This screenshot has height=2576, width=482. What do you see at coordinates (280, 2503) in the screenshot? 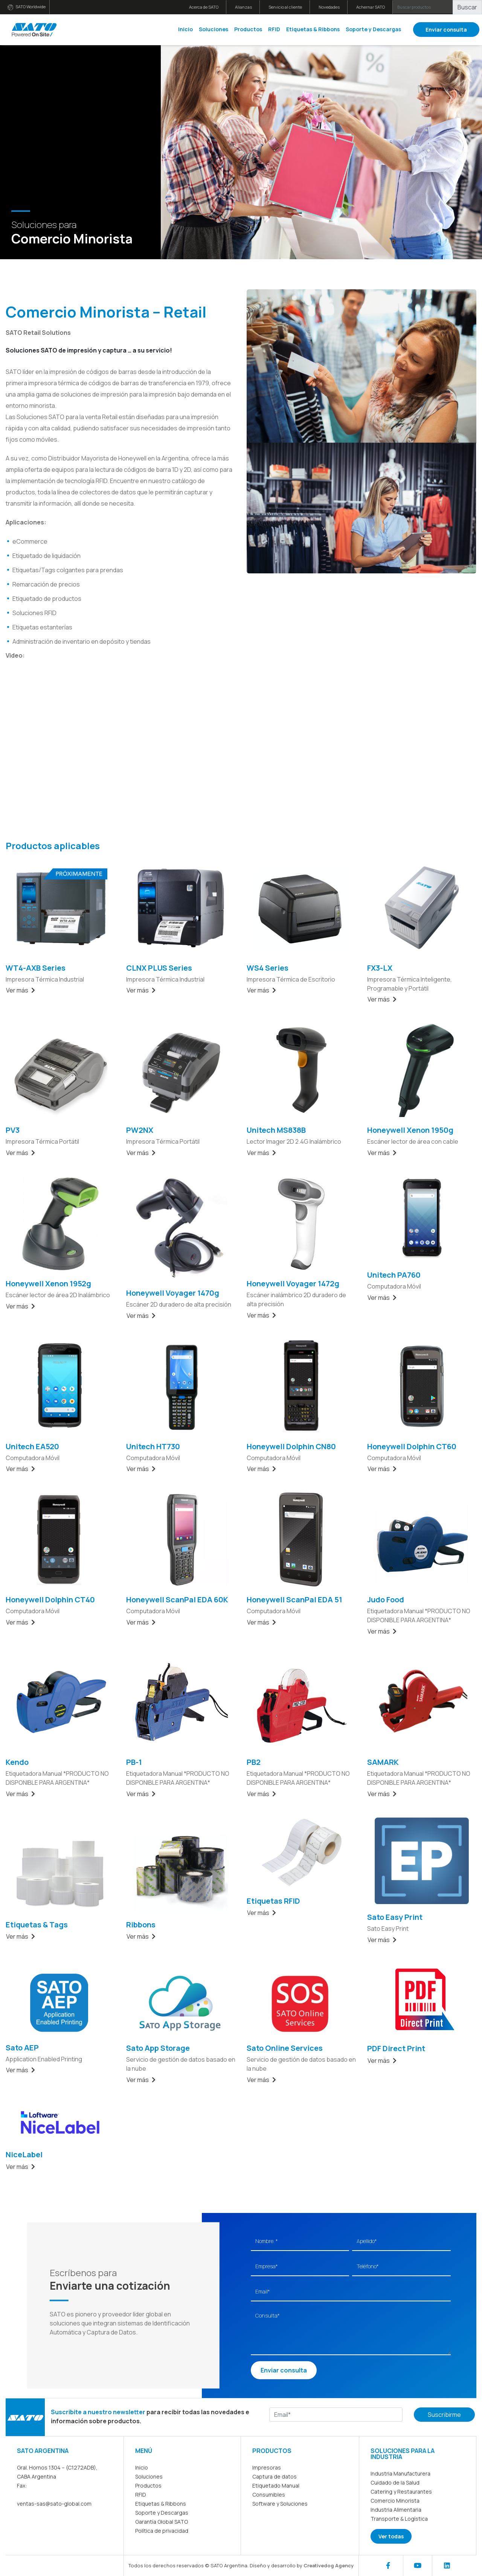
I see `Software y Soluciones` at bounding box center [280, 2503].